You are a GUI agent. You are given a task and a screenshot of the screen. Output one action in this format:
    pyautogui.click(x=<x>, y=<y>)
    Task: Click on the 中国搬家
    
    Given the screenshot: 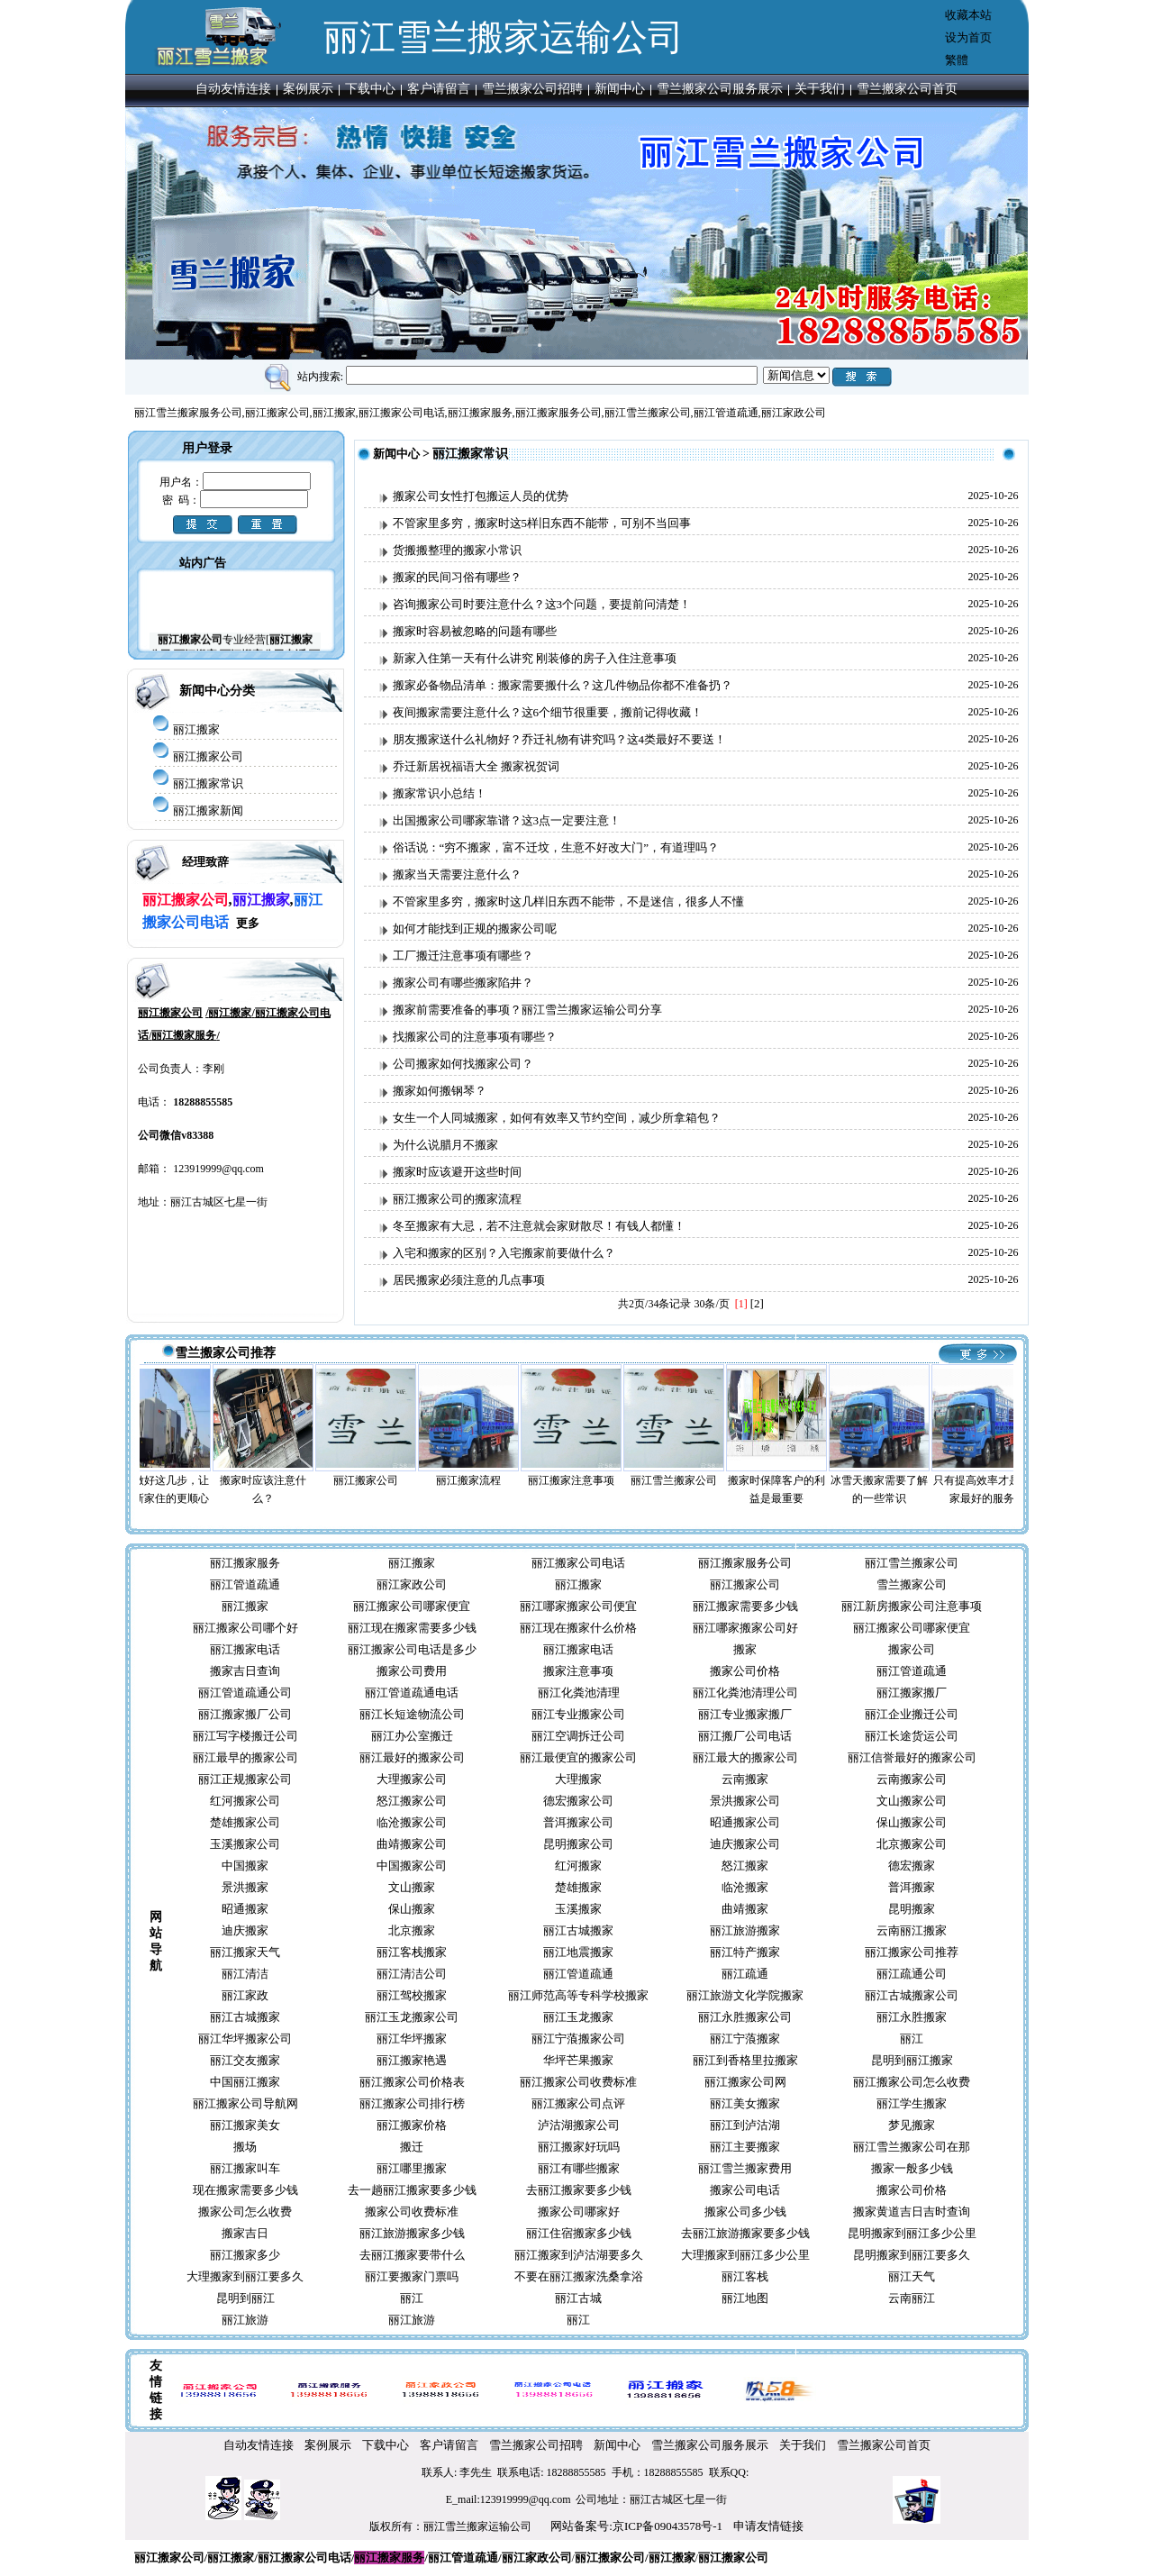 What is the action you would take?
    pyautogui.click(x=245, y=1865)
    